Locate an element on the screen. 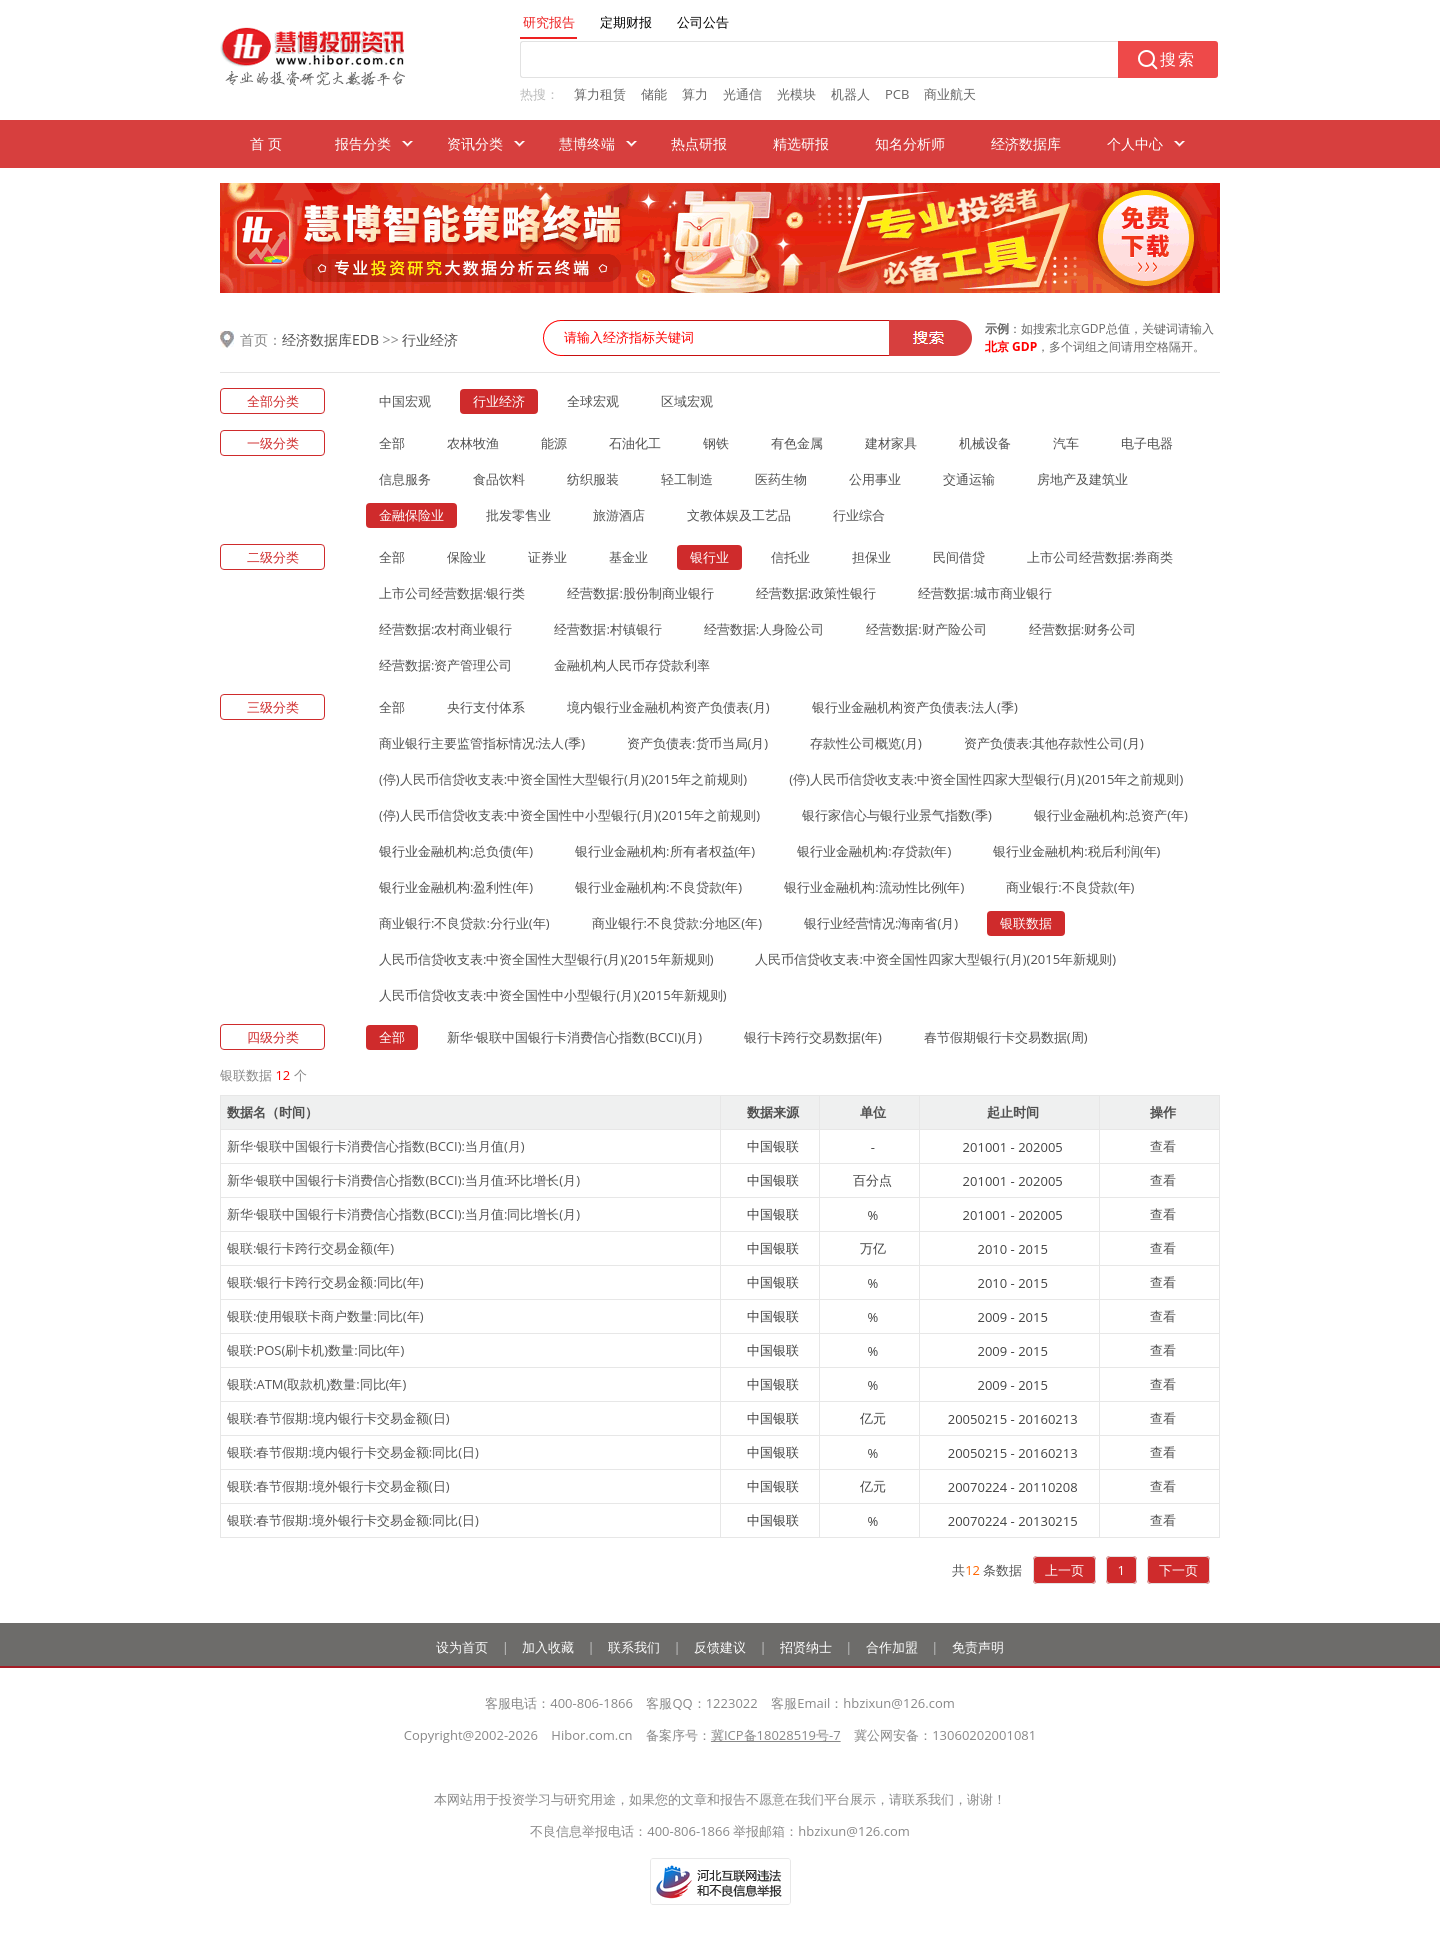 The height and width of the screenshot is (1936, 1440). 首 页 is located at coordinates (266, 143).